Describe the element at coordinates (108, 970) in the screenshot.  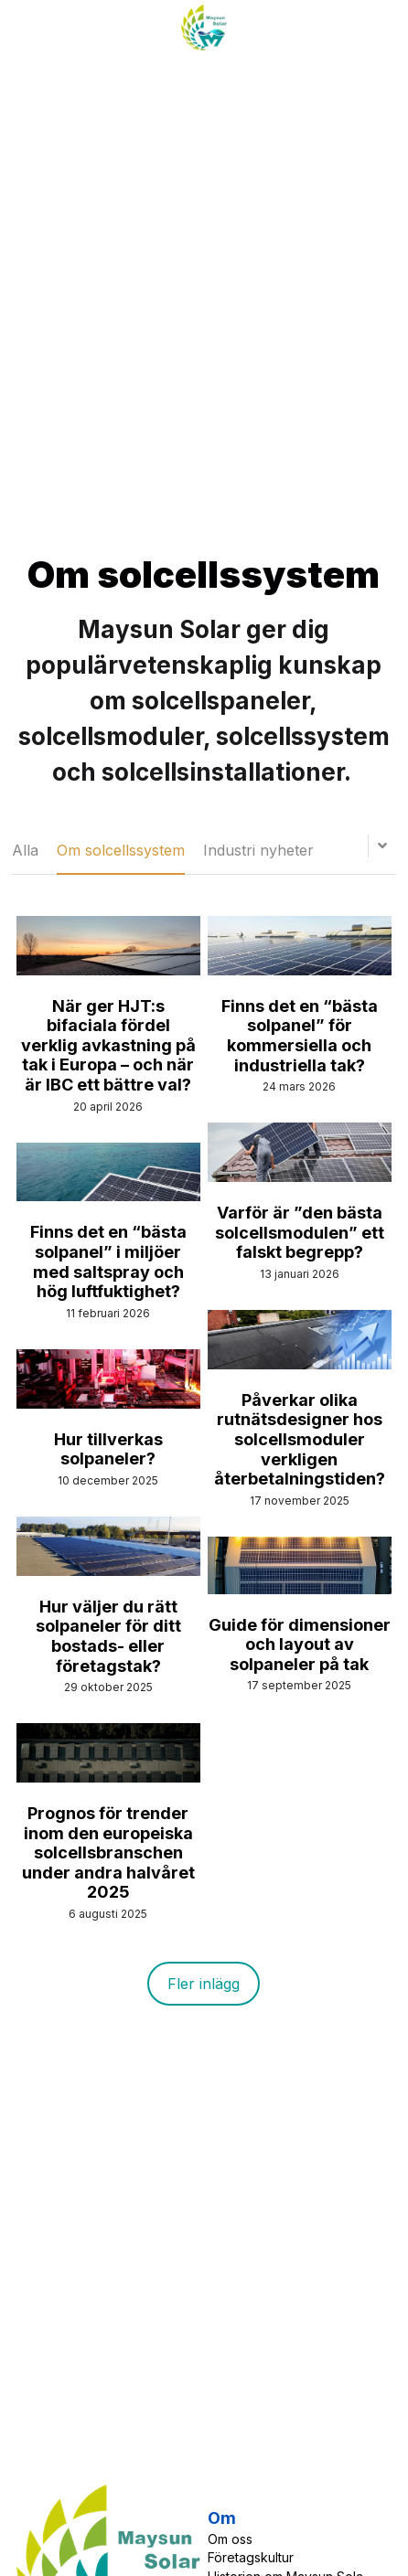
I see `[När ger HJT:s bifaciala fördel verklig avkastning på tak i Europa – och när är IBC ett bättre val?]` at that location.